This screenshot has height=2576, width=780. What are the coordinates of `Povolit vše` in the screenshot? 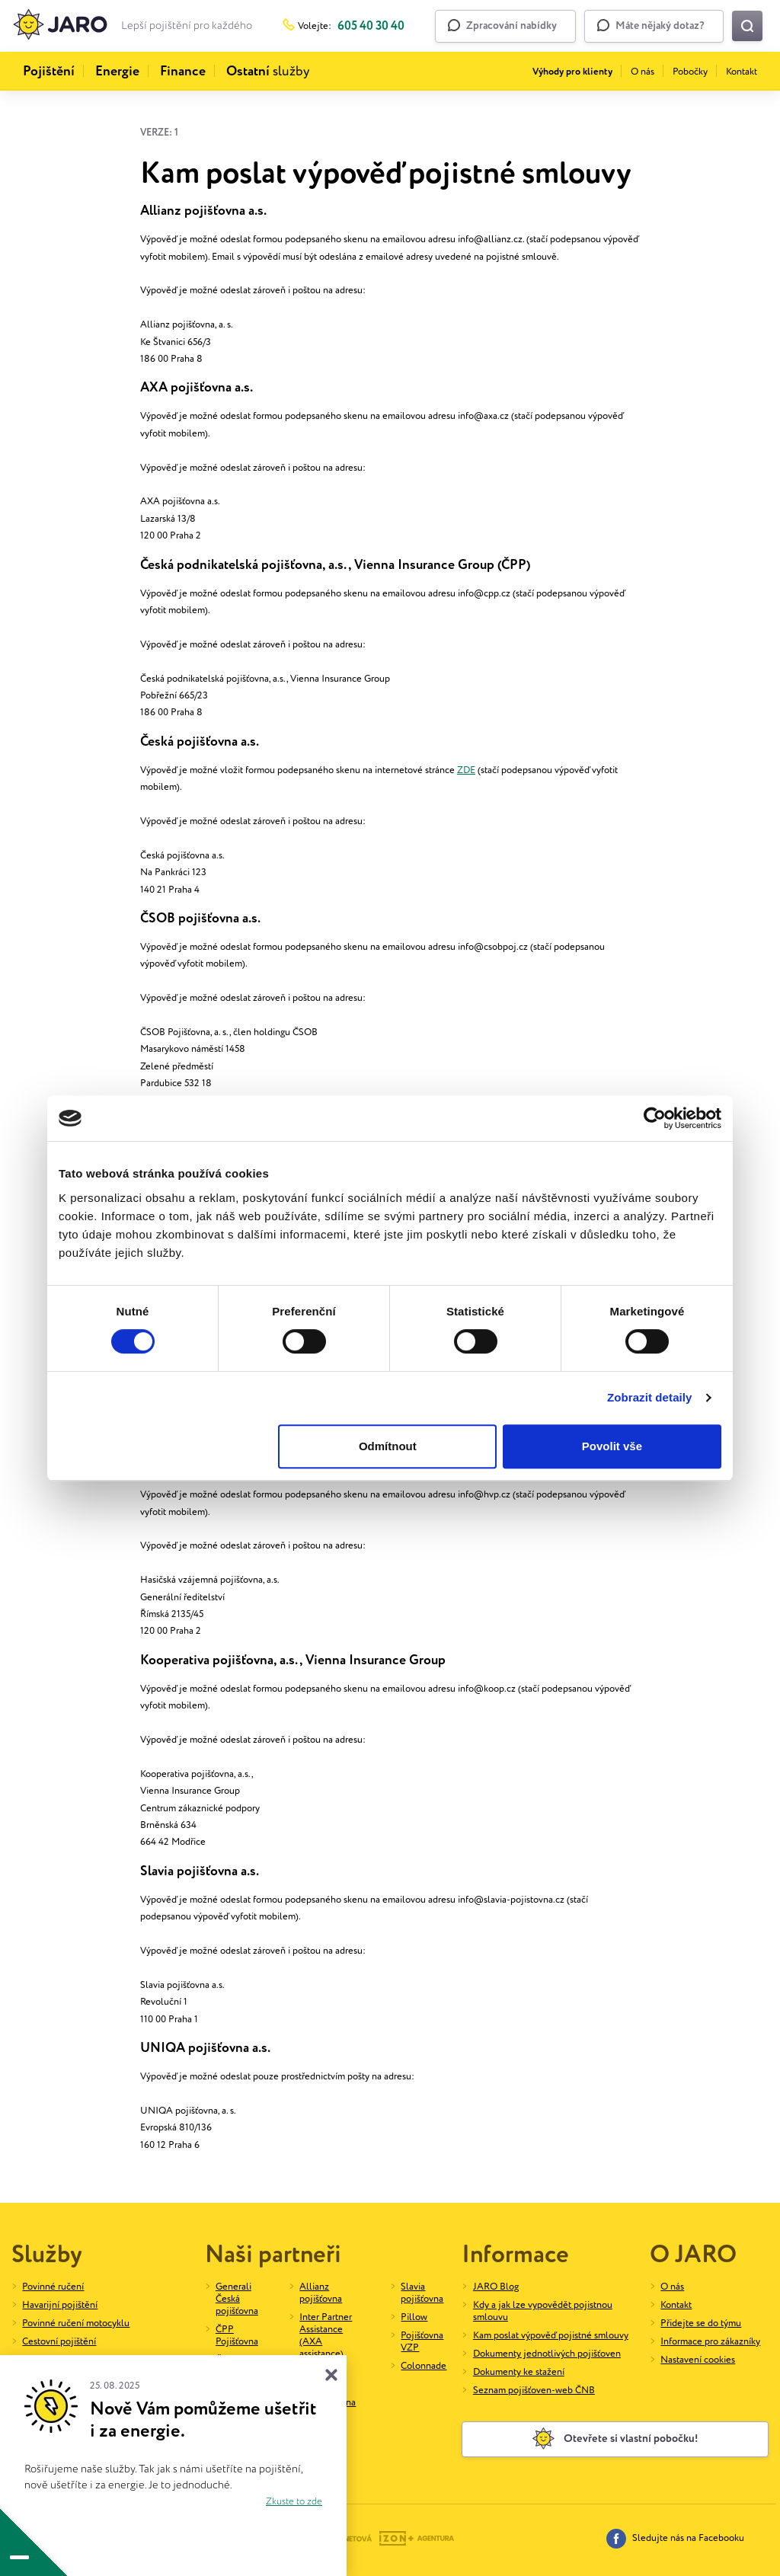 It's located at (612, 1446).